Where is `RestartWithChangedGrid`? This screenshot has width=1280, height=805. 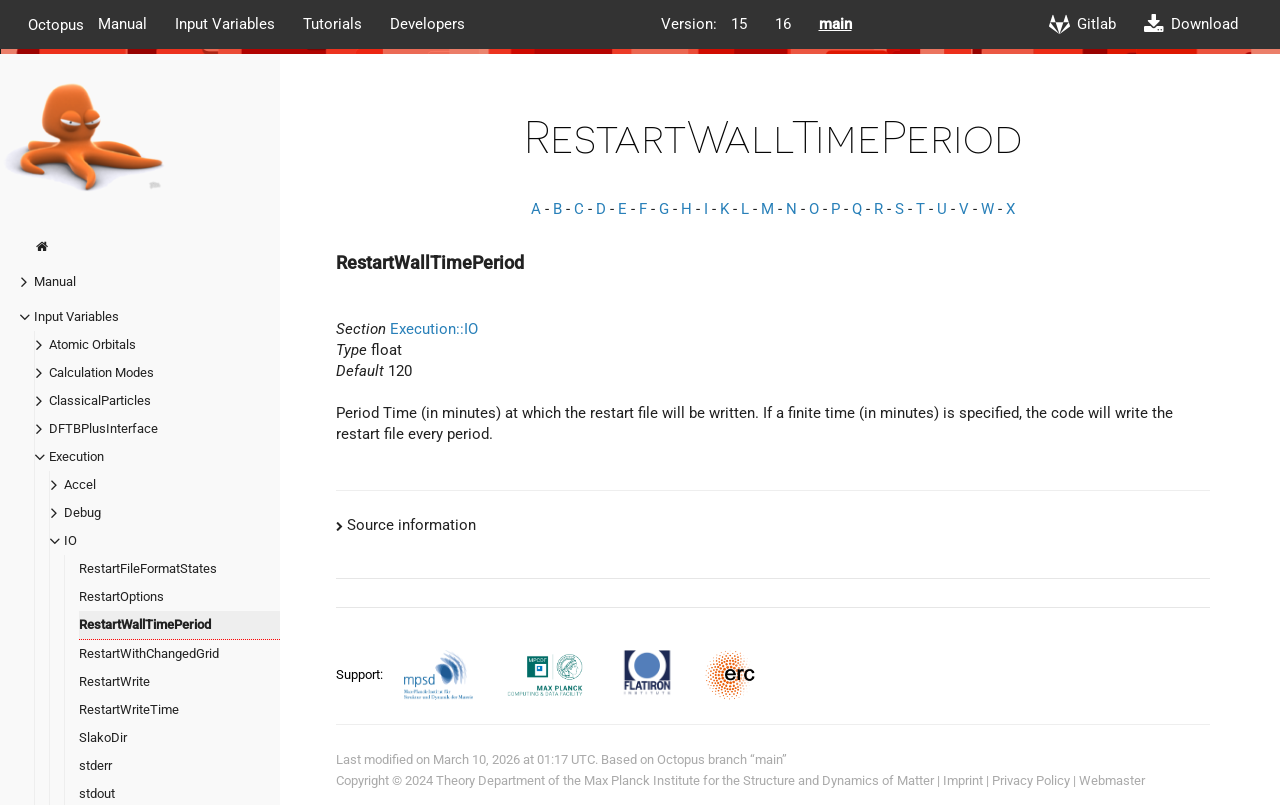
RestartWithChangedGrid is located at coordinates (149, 653).